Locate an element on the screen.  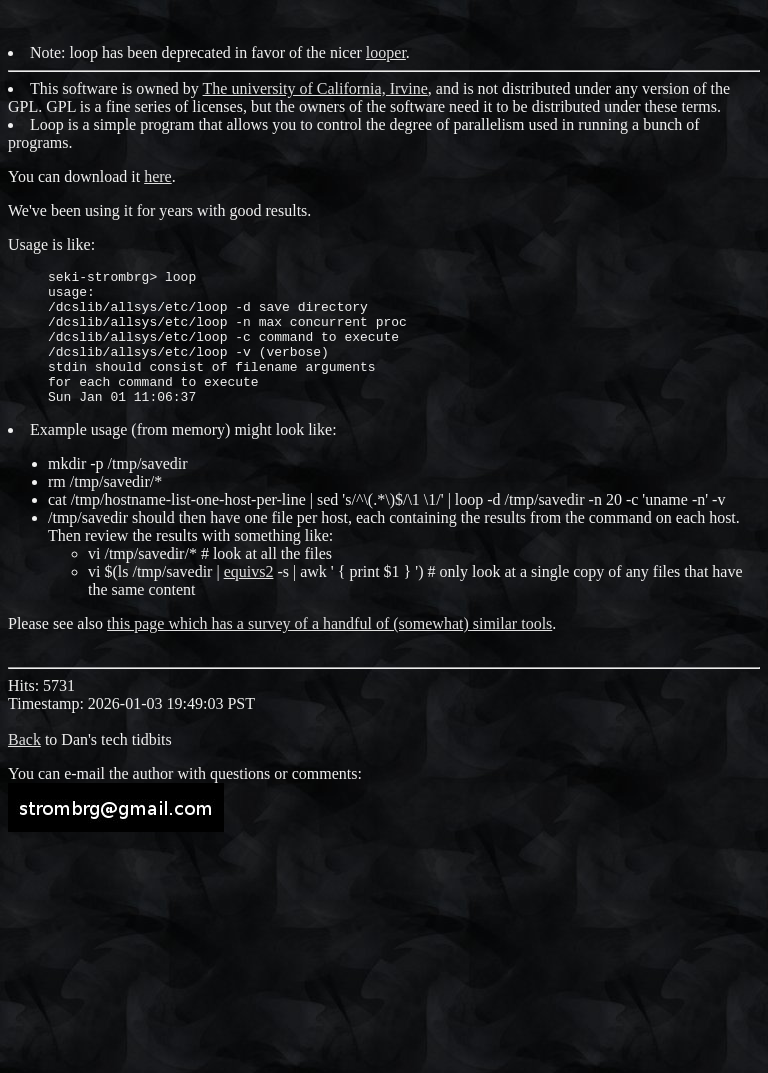
this page which has a survey of a handful of (somewhat) similar tools is located at coordinates (329, 650).